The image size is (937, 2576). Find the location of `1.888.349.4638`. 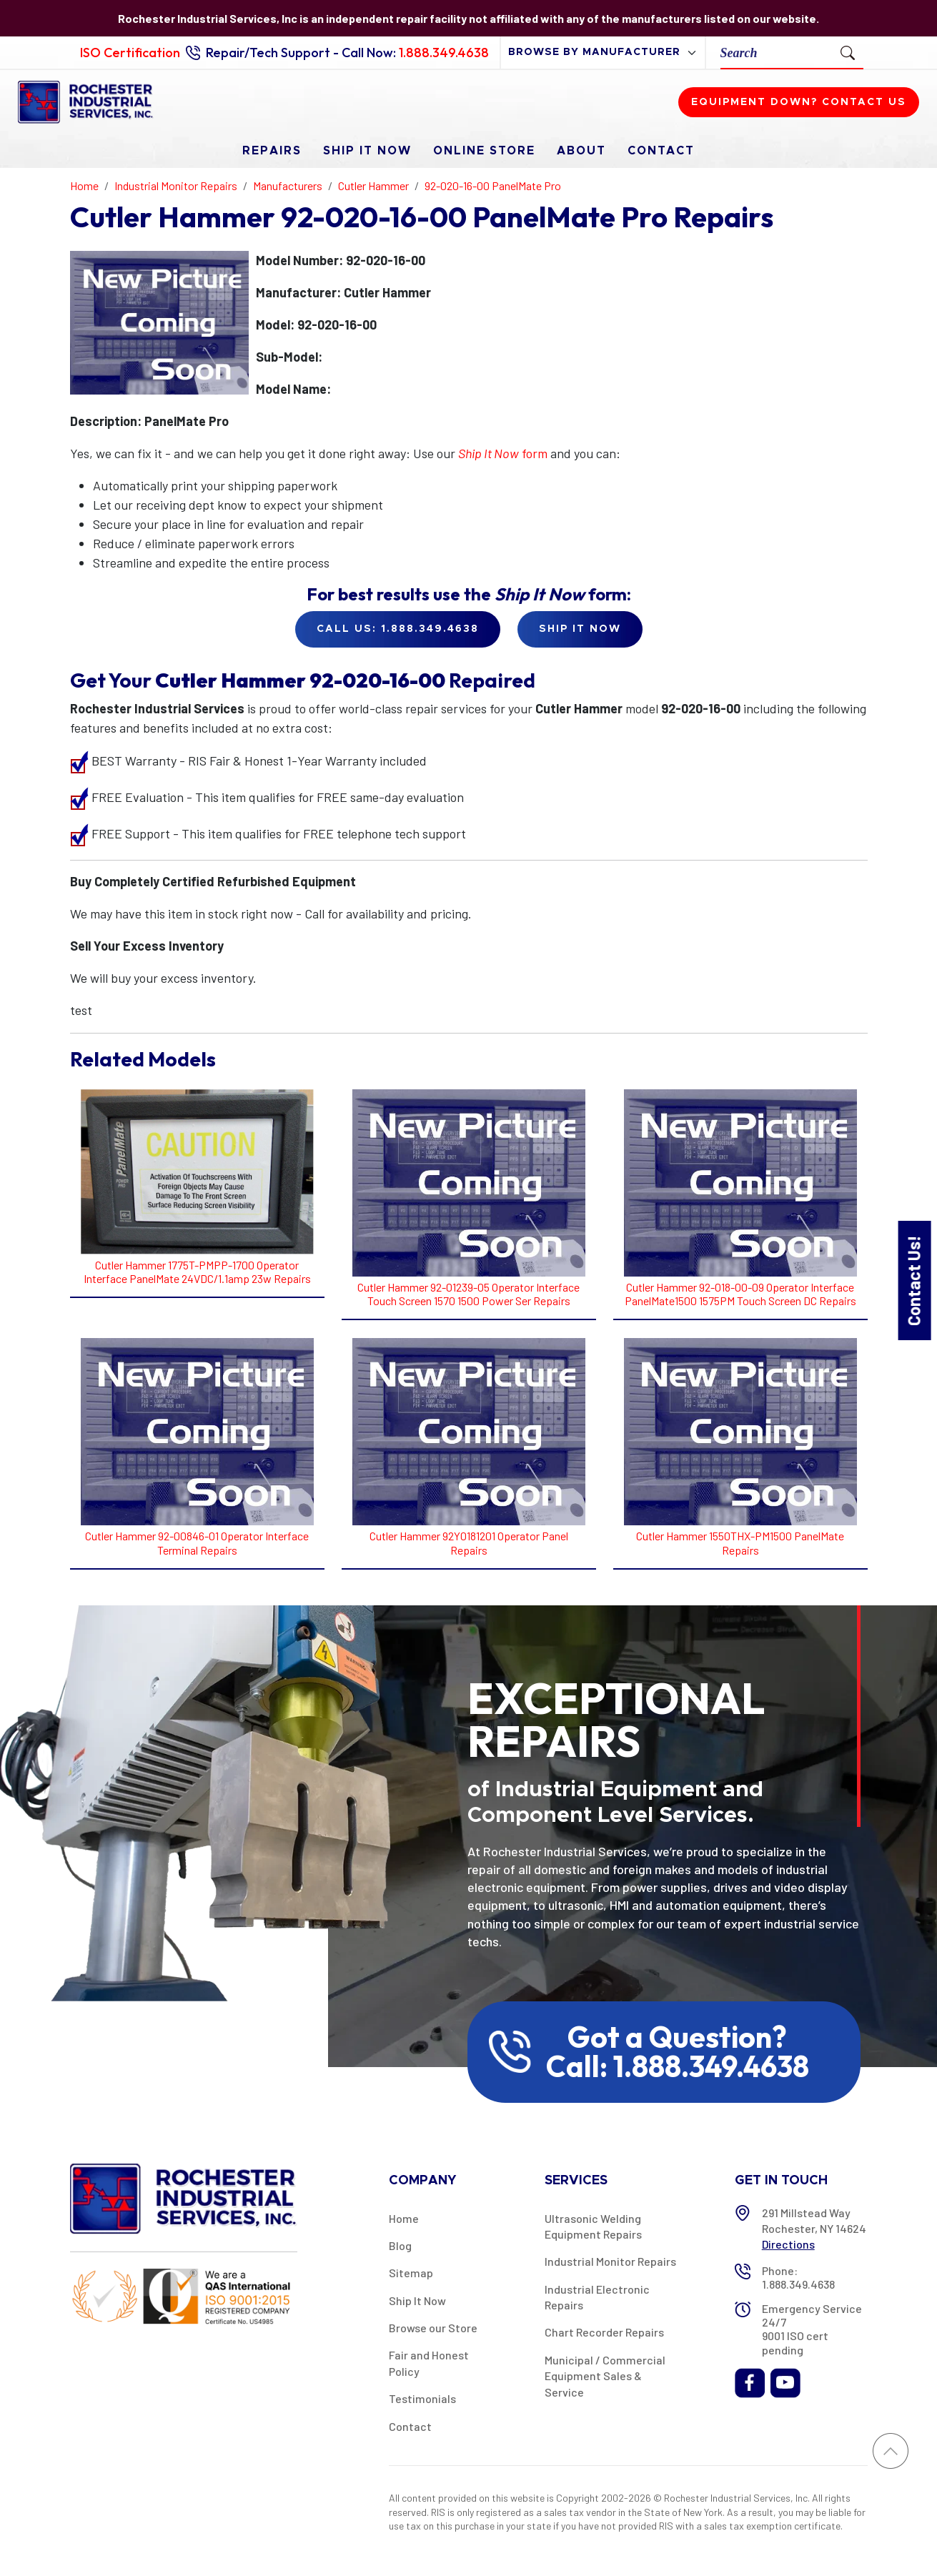

1.888.349.4638 is located at coordinates (444, 52).